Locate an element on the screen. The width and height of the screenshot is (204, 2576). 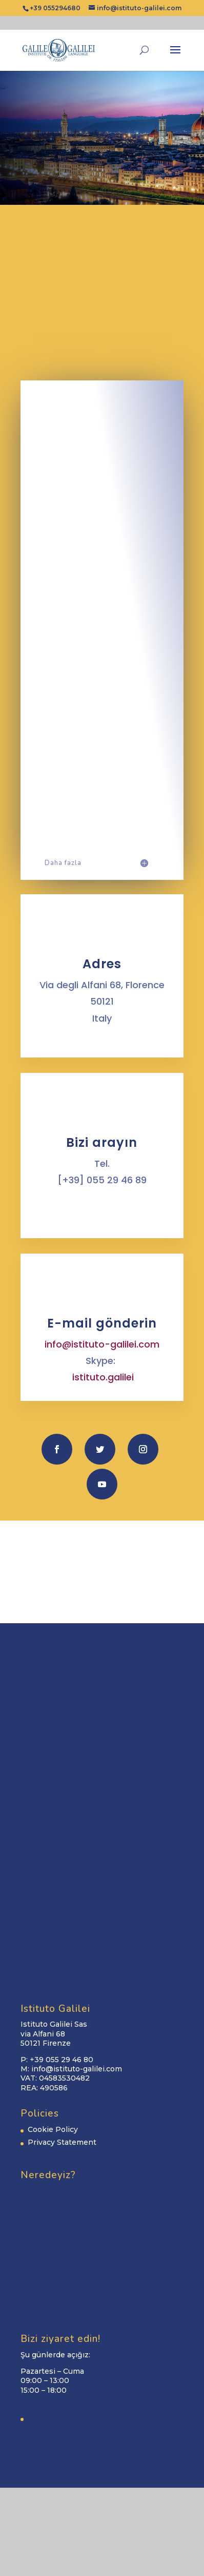
info@istituto-galilei.com is located at coordinates (102, 1344).